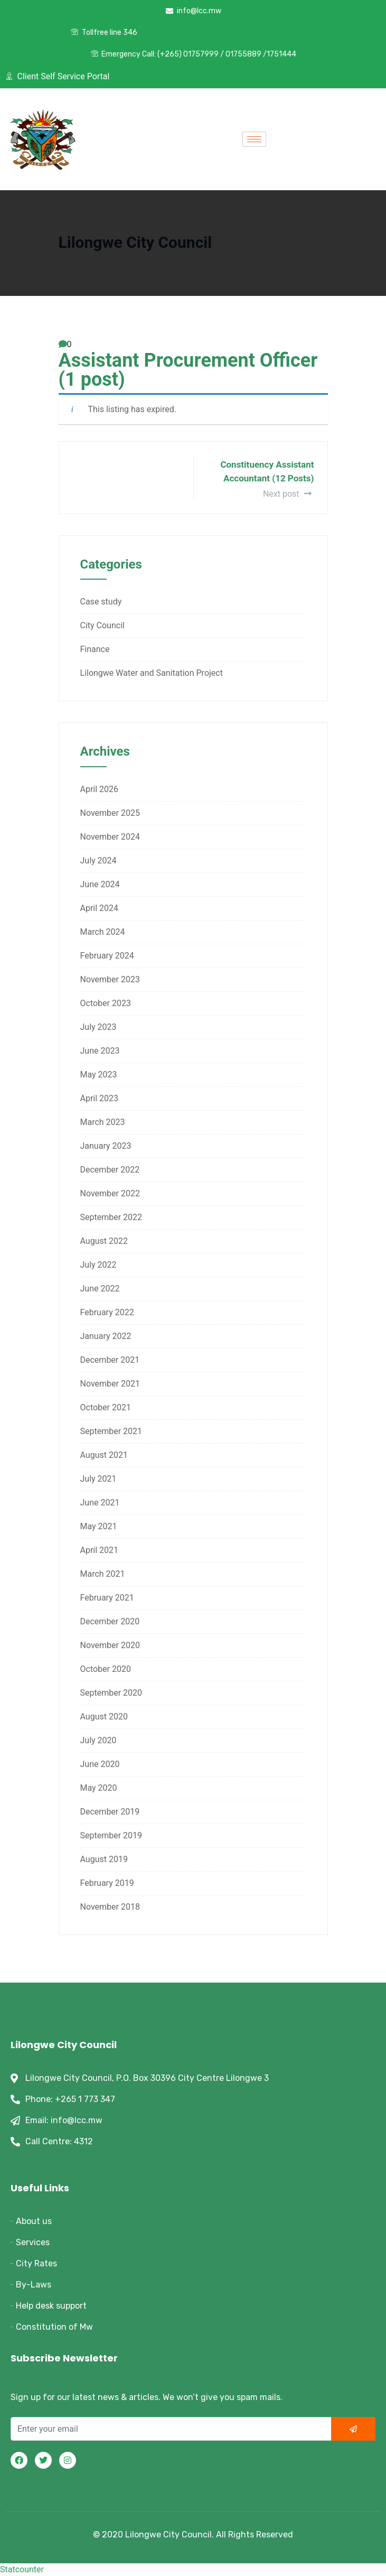 This screenshot has width=386, height=2576. Describe the element at coordinates (102, 1574) in the screenshot. I see `March 2021` at that location.